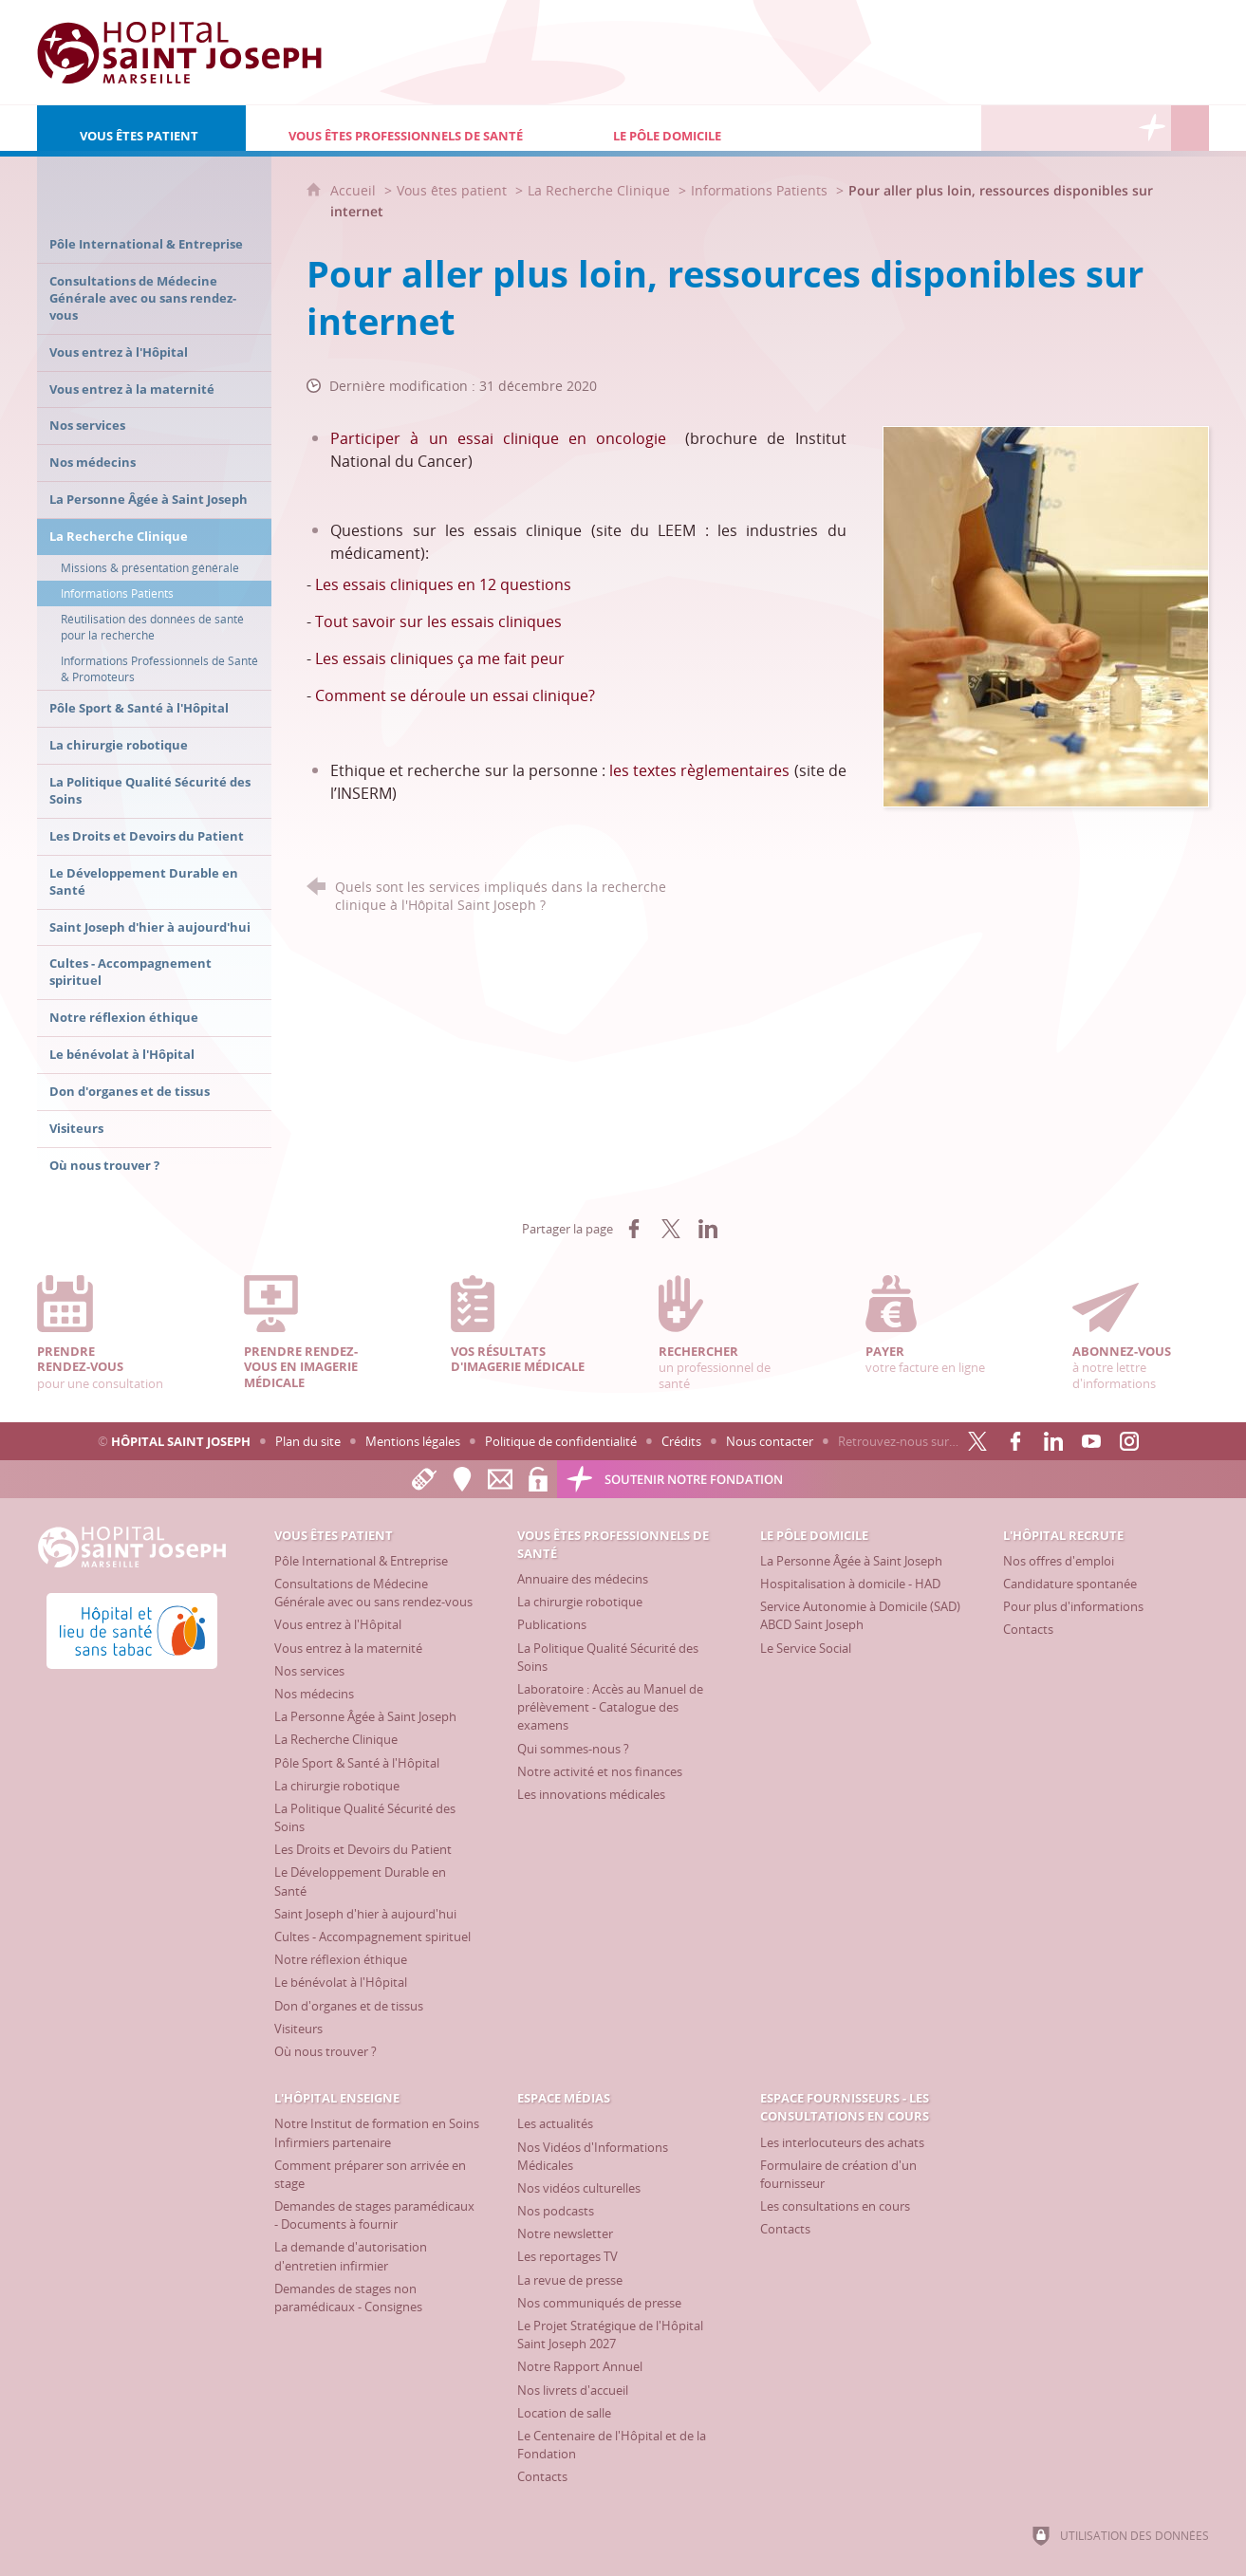 This screenshot has width=1246, height=2576. Describe the element at coordinates (370, 438) in the screenshot. I see `Participer` at that location.